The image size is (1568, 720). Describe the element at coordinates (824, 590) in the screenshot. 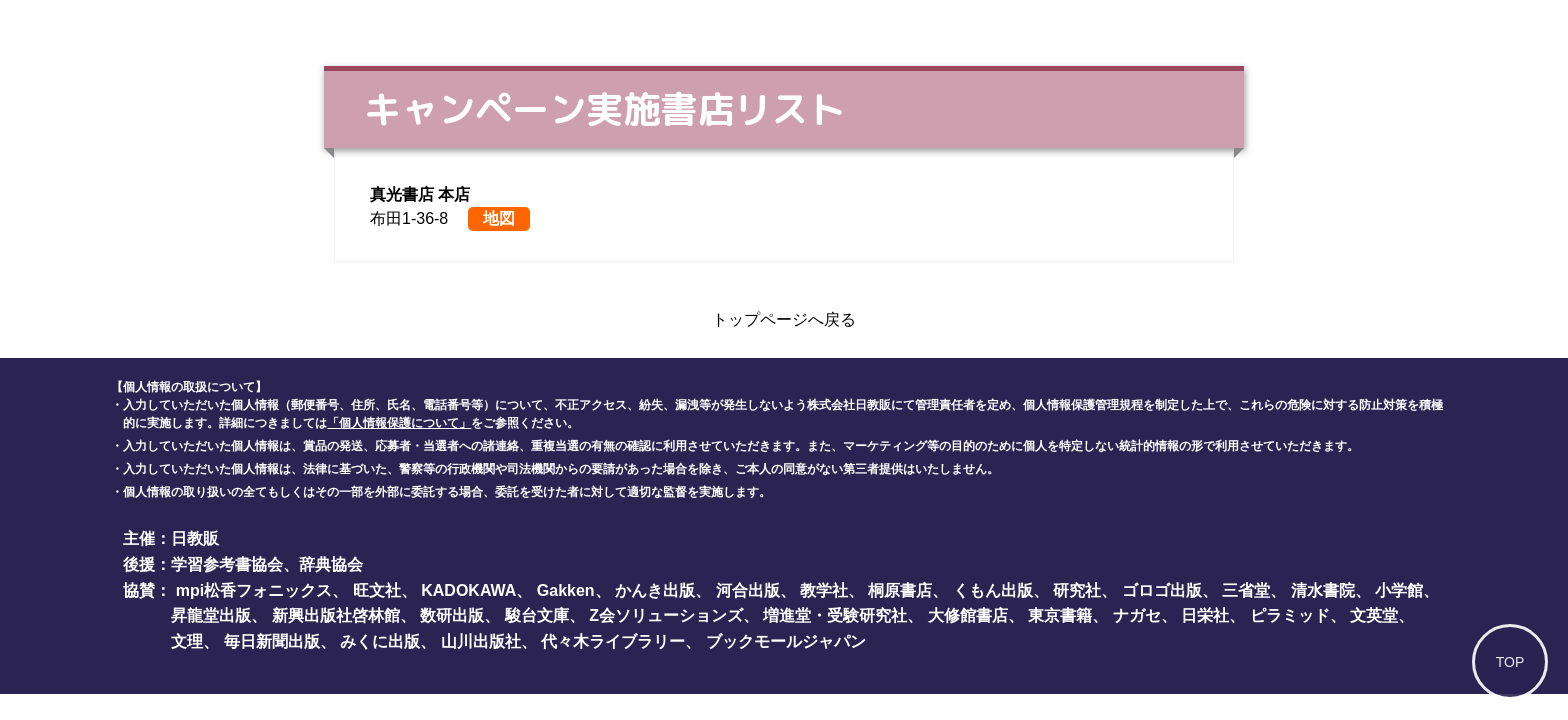

I see `教学社` at that location.